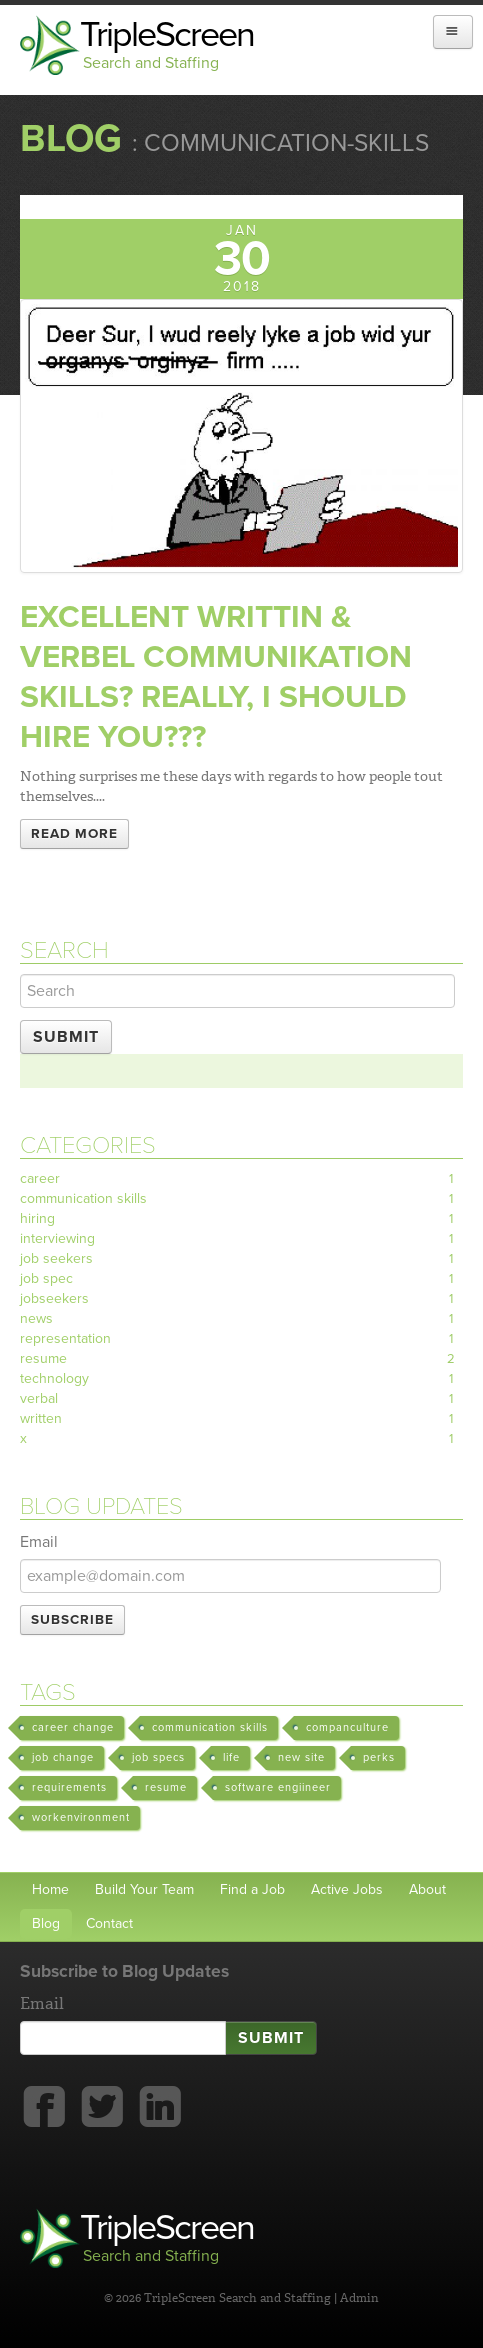 This screenshot has height=2348, width=483. Describe the element at coordinates (241, 1419) in the screenshot. I see `written` at that location.